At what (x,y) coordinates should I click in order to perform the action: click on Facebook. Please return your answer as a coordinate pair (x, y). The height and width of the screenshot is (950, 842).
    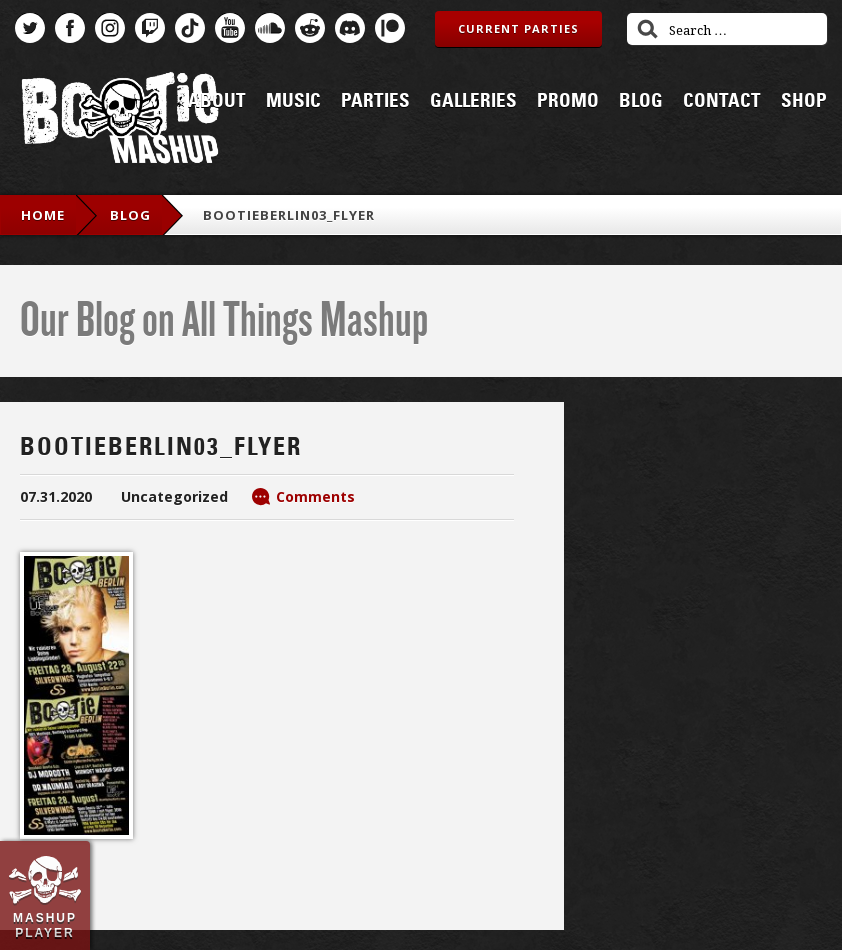
    Looking at the image, I should click on (70, 28).